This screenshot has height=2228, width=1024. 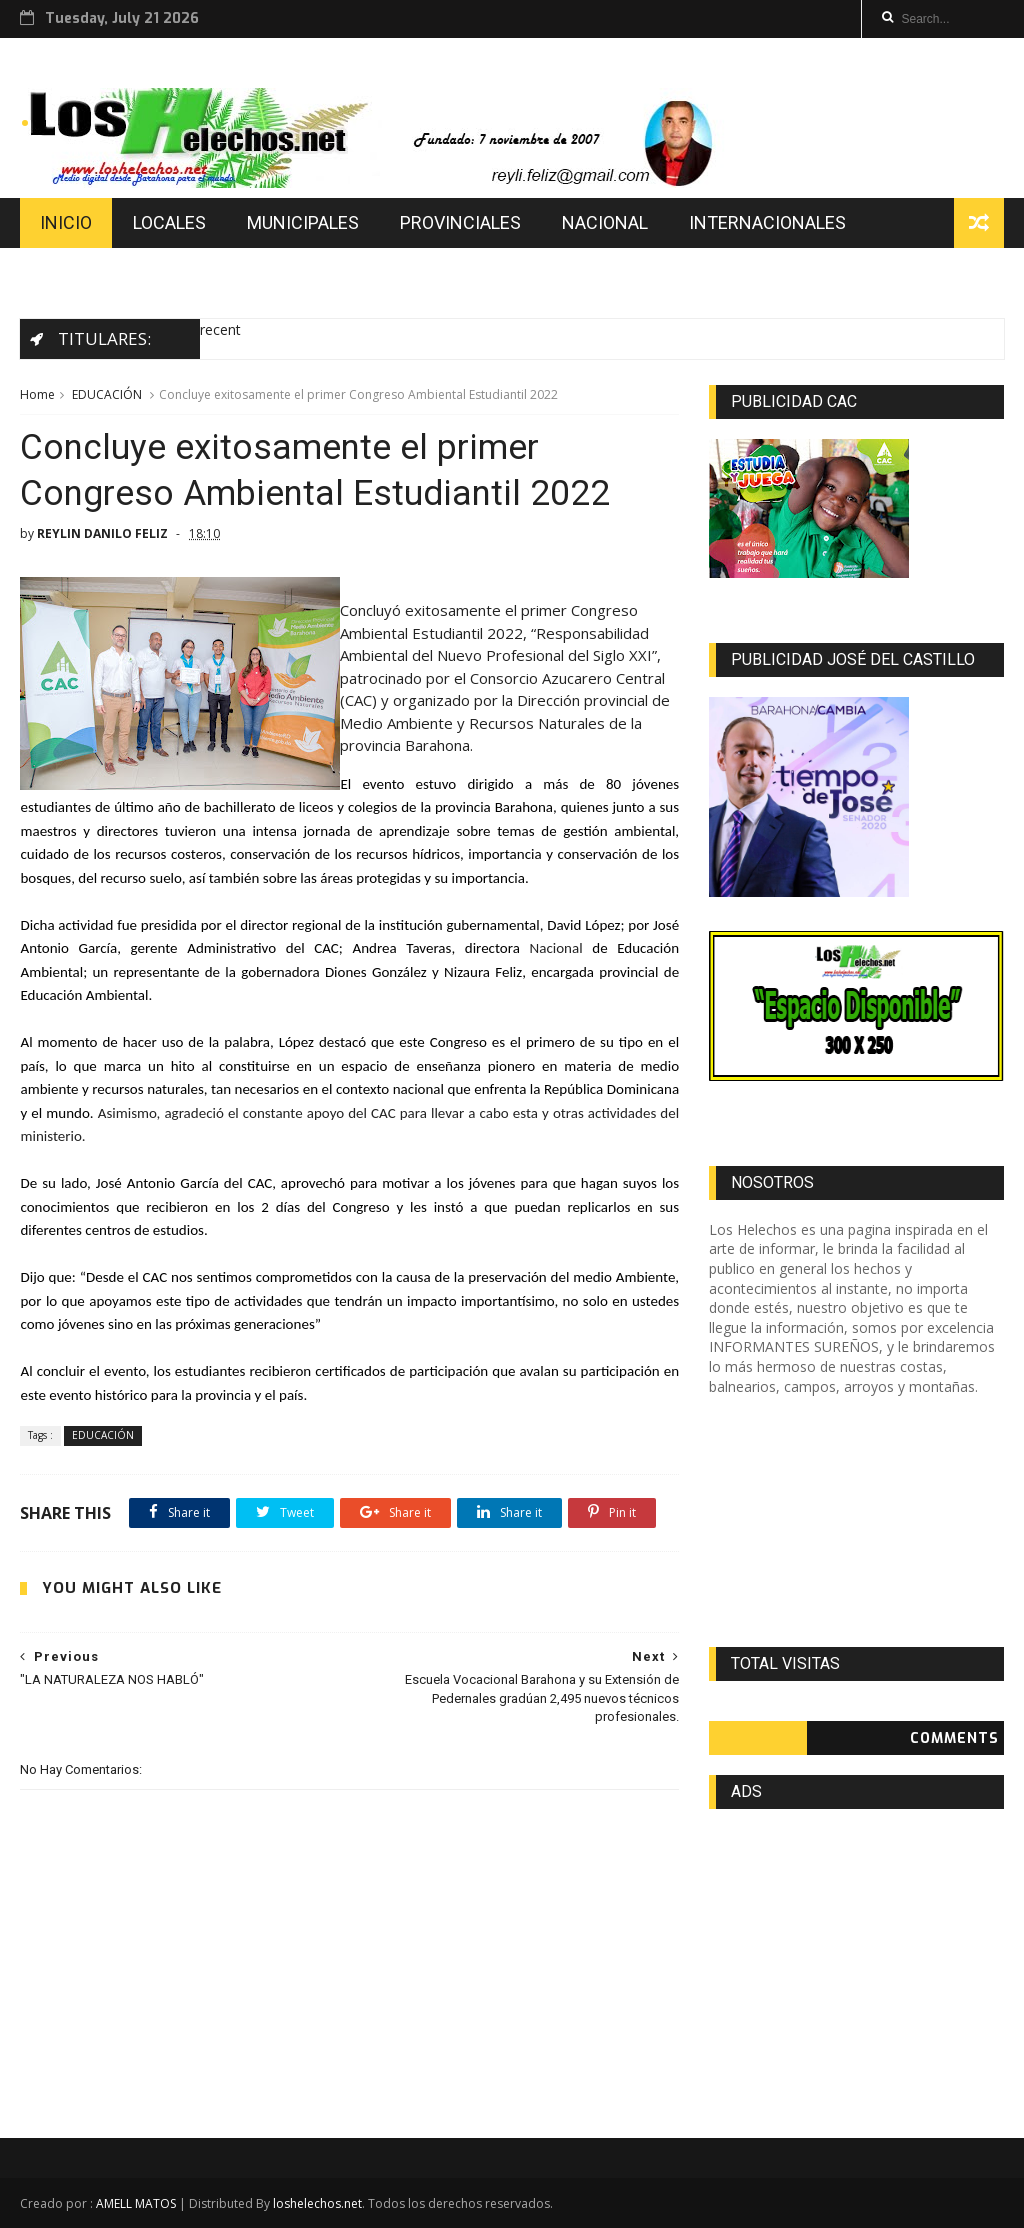 What do you see at coordinates (605, 222) in the screenshot?
I see `NACIONAL` at bounding box center [605, 222].